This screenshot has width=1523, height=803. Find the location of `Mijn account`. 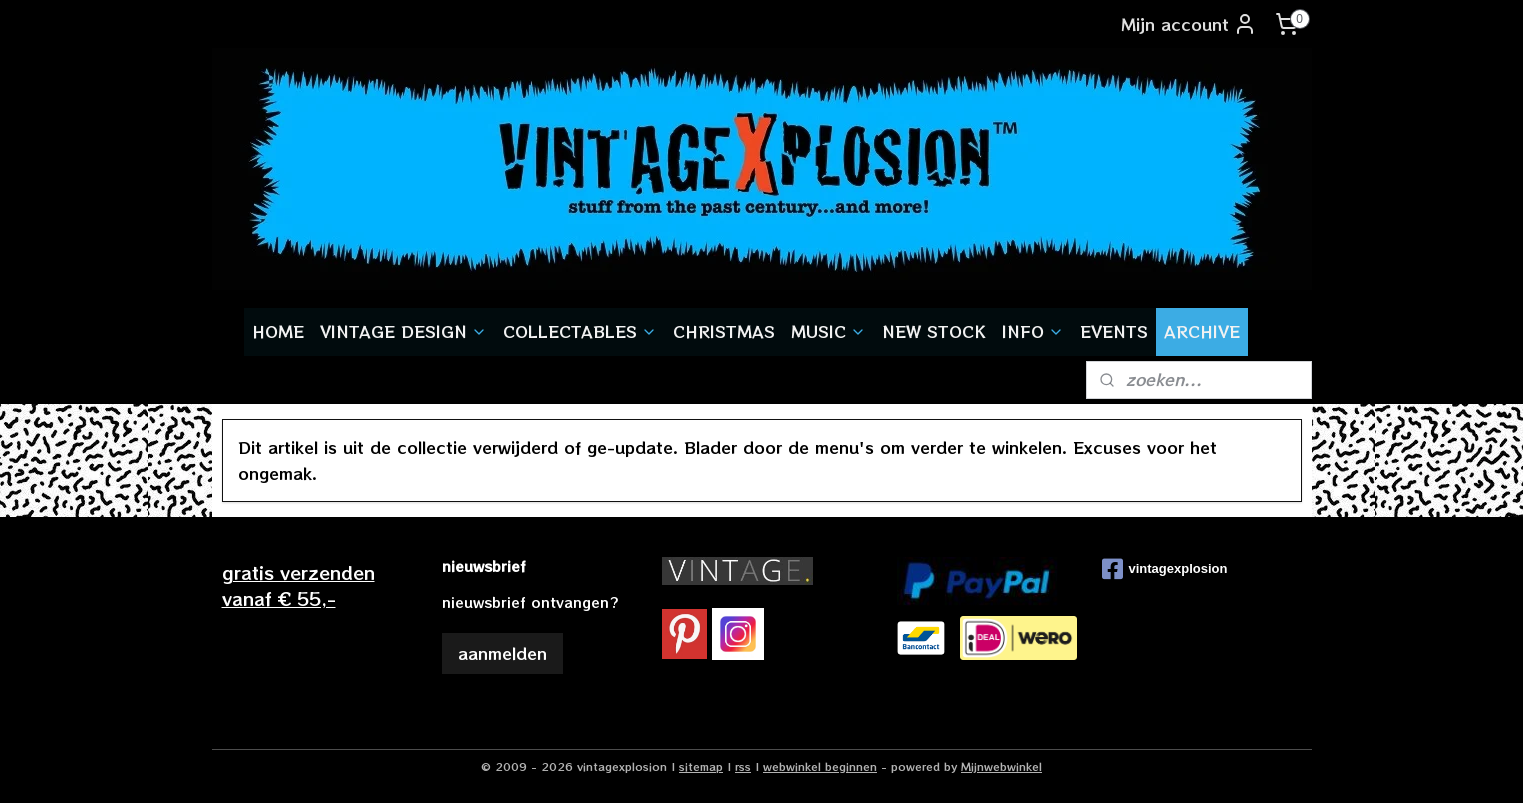

Mijn account is located at coordinates (1189, 24).